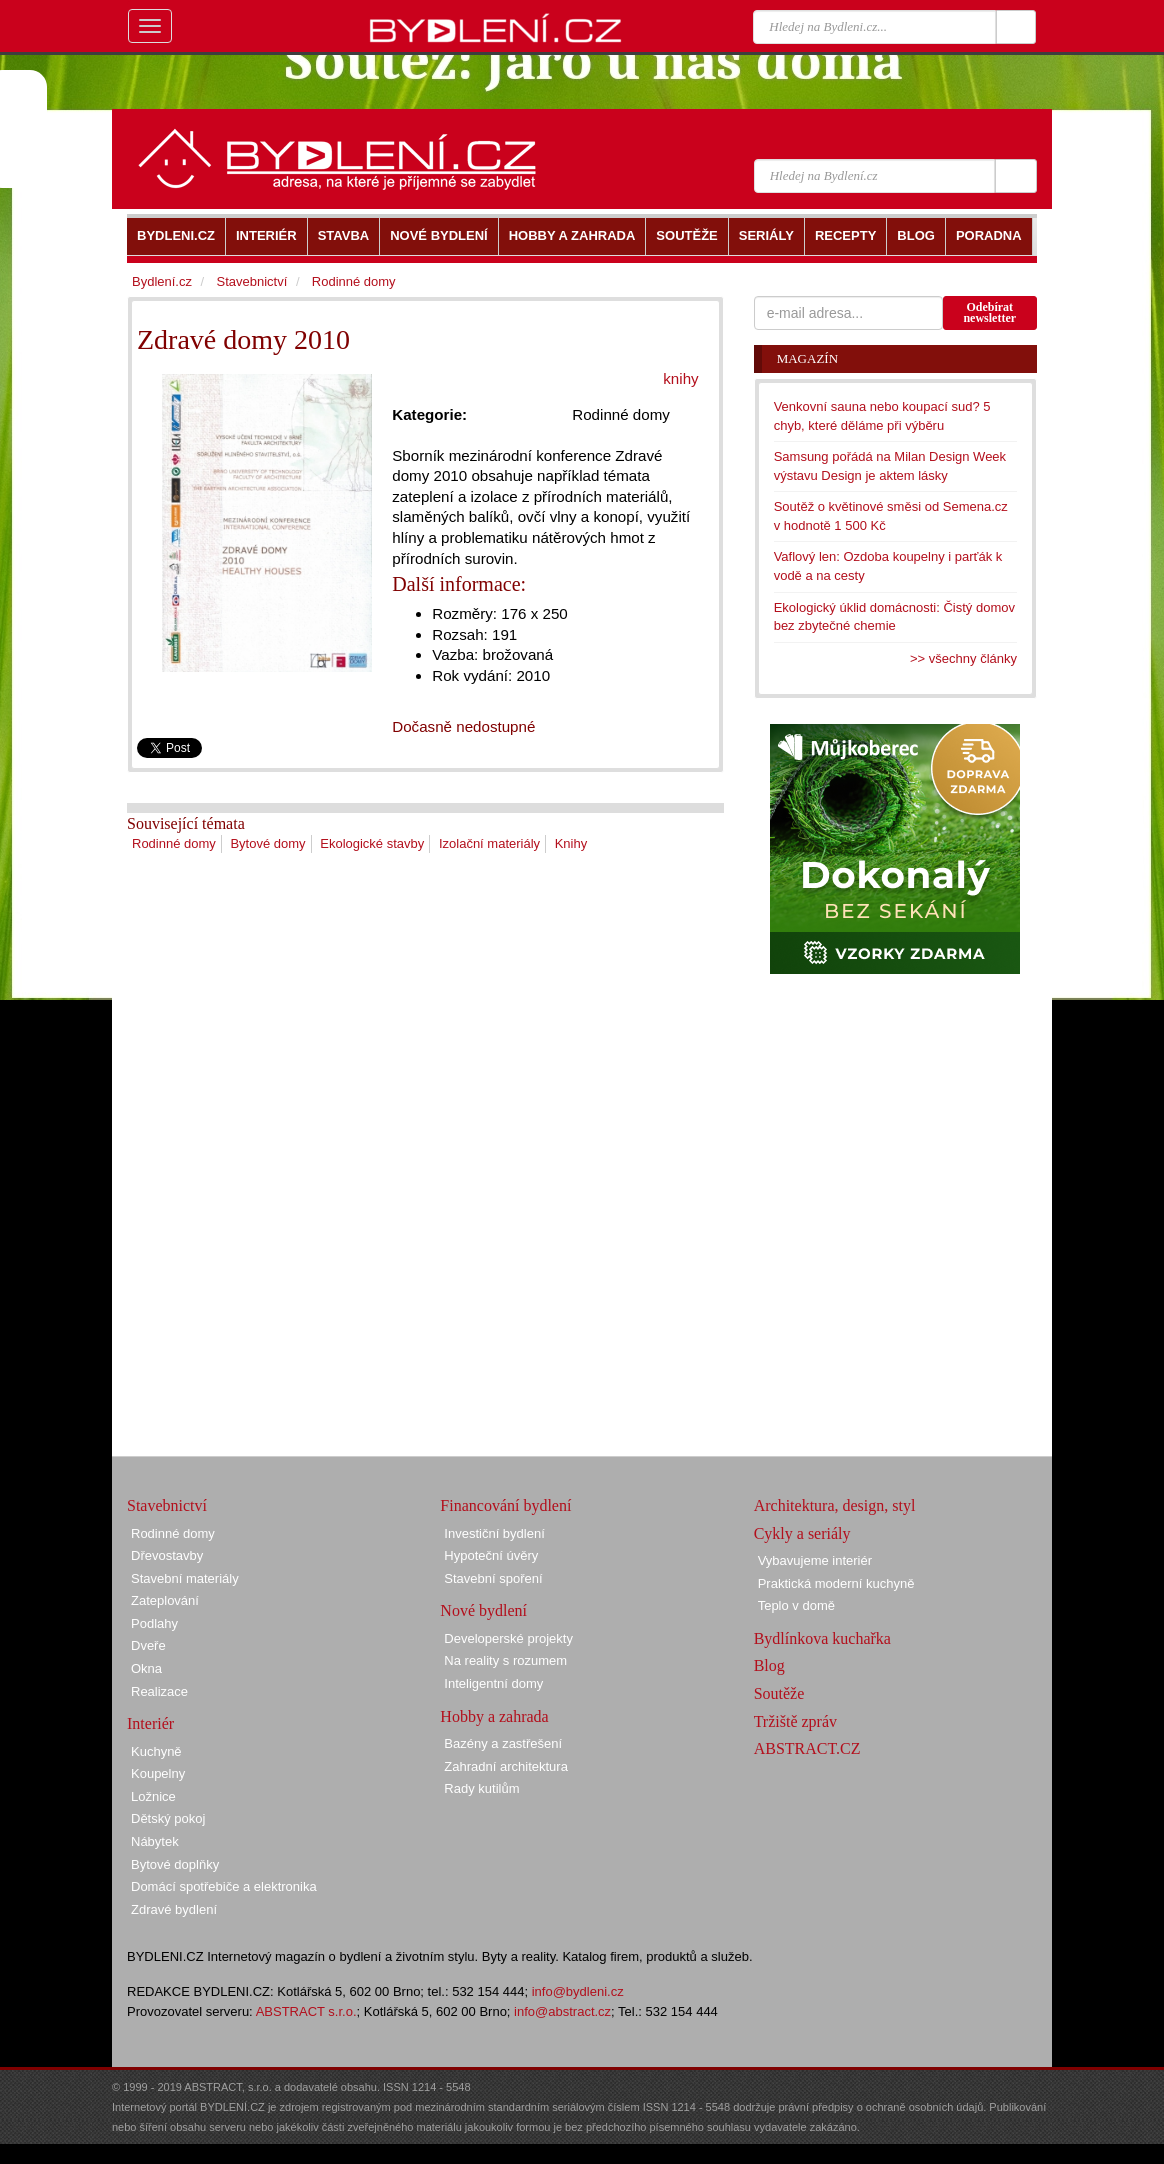 The height and width of the screenshot is (2164, 1164). Describe the element at coordinates (963, 658) in the screenshot. I see `>> všechny články` at that location.